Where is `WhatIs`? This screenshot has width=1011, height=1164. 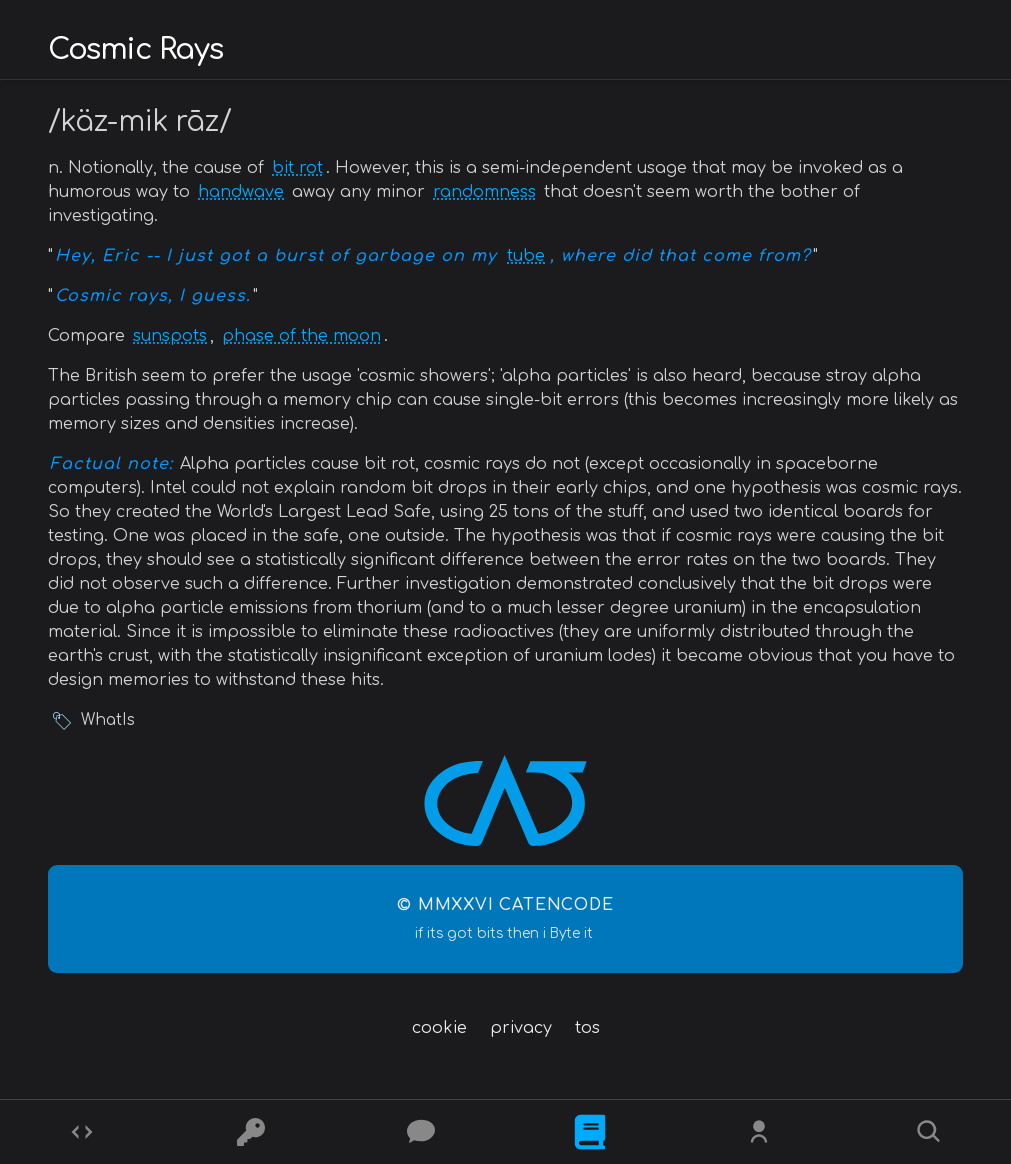
WhatIs is located at coordinates (108, 720).